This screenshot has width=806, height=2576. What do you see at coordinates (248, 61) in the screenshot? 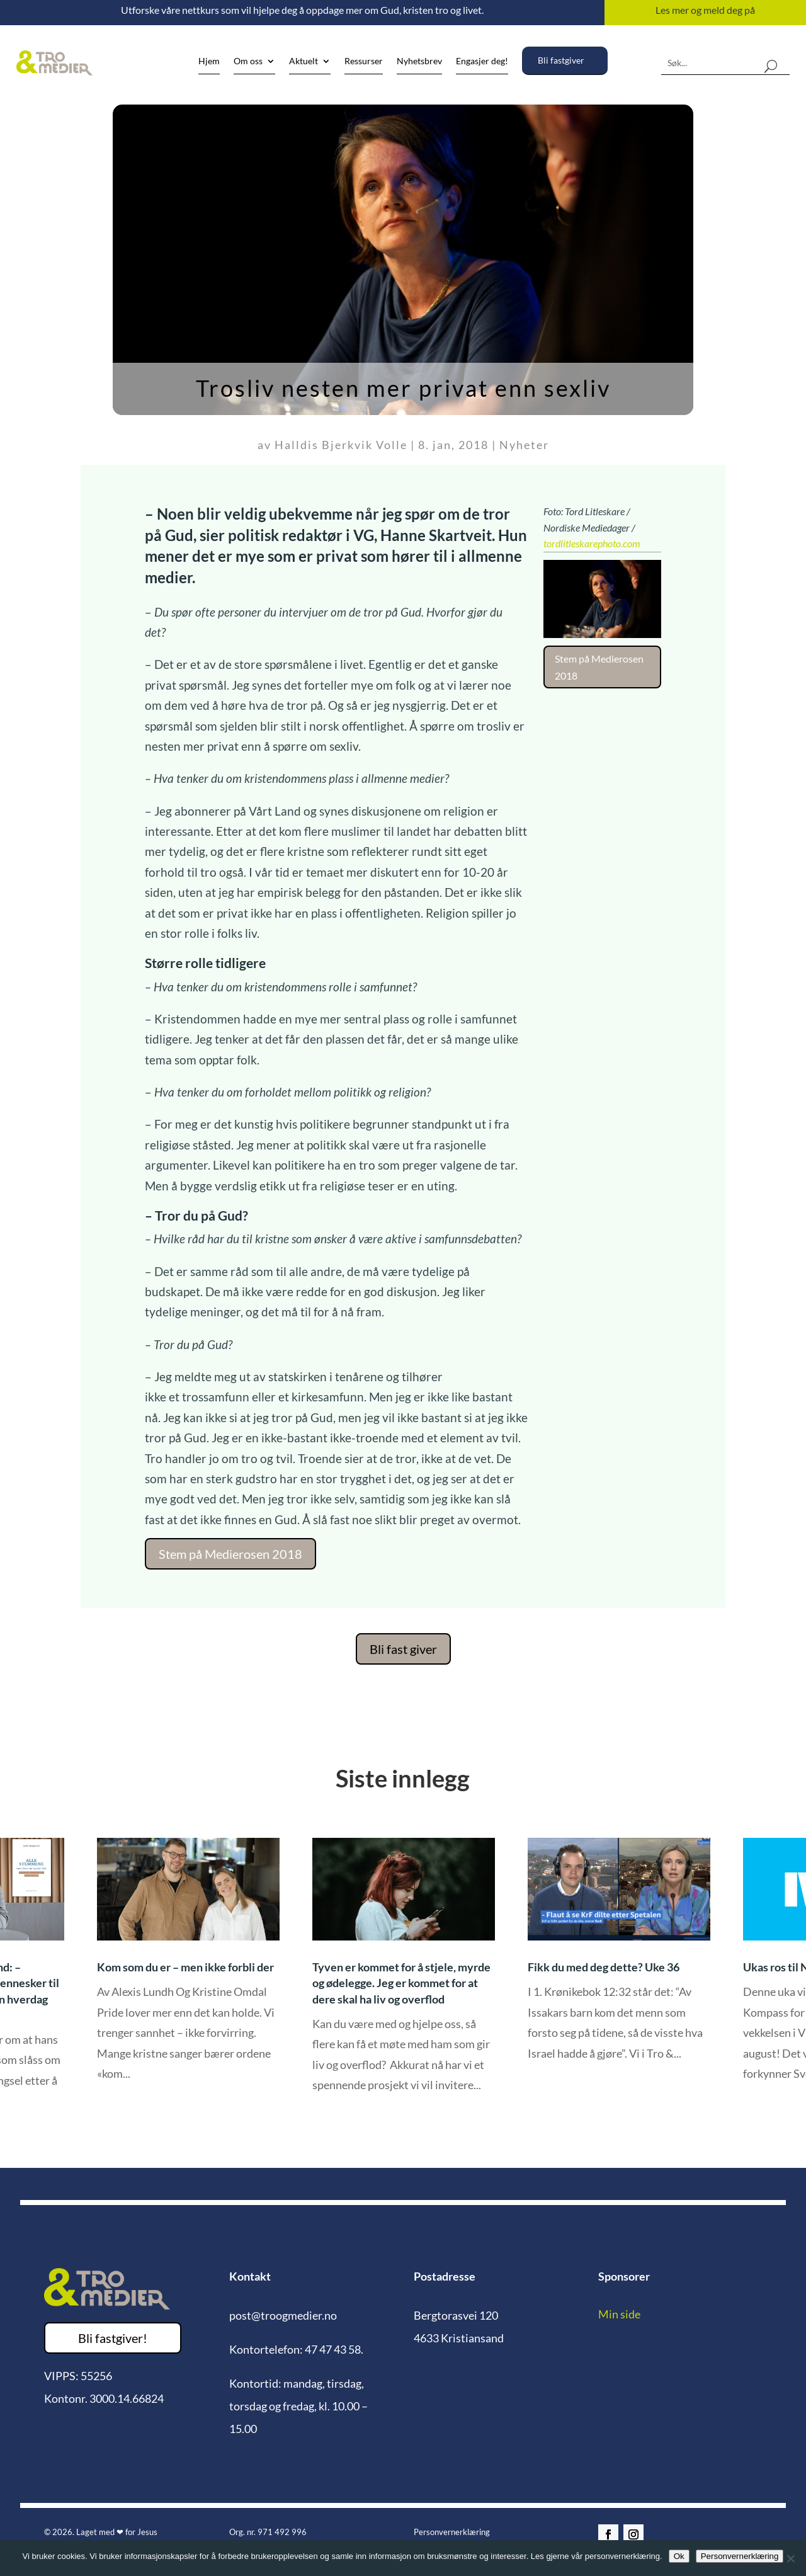
I see `Om oss` at bounding box center [248, 61].